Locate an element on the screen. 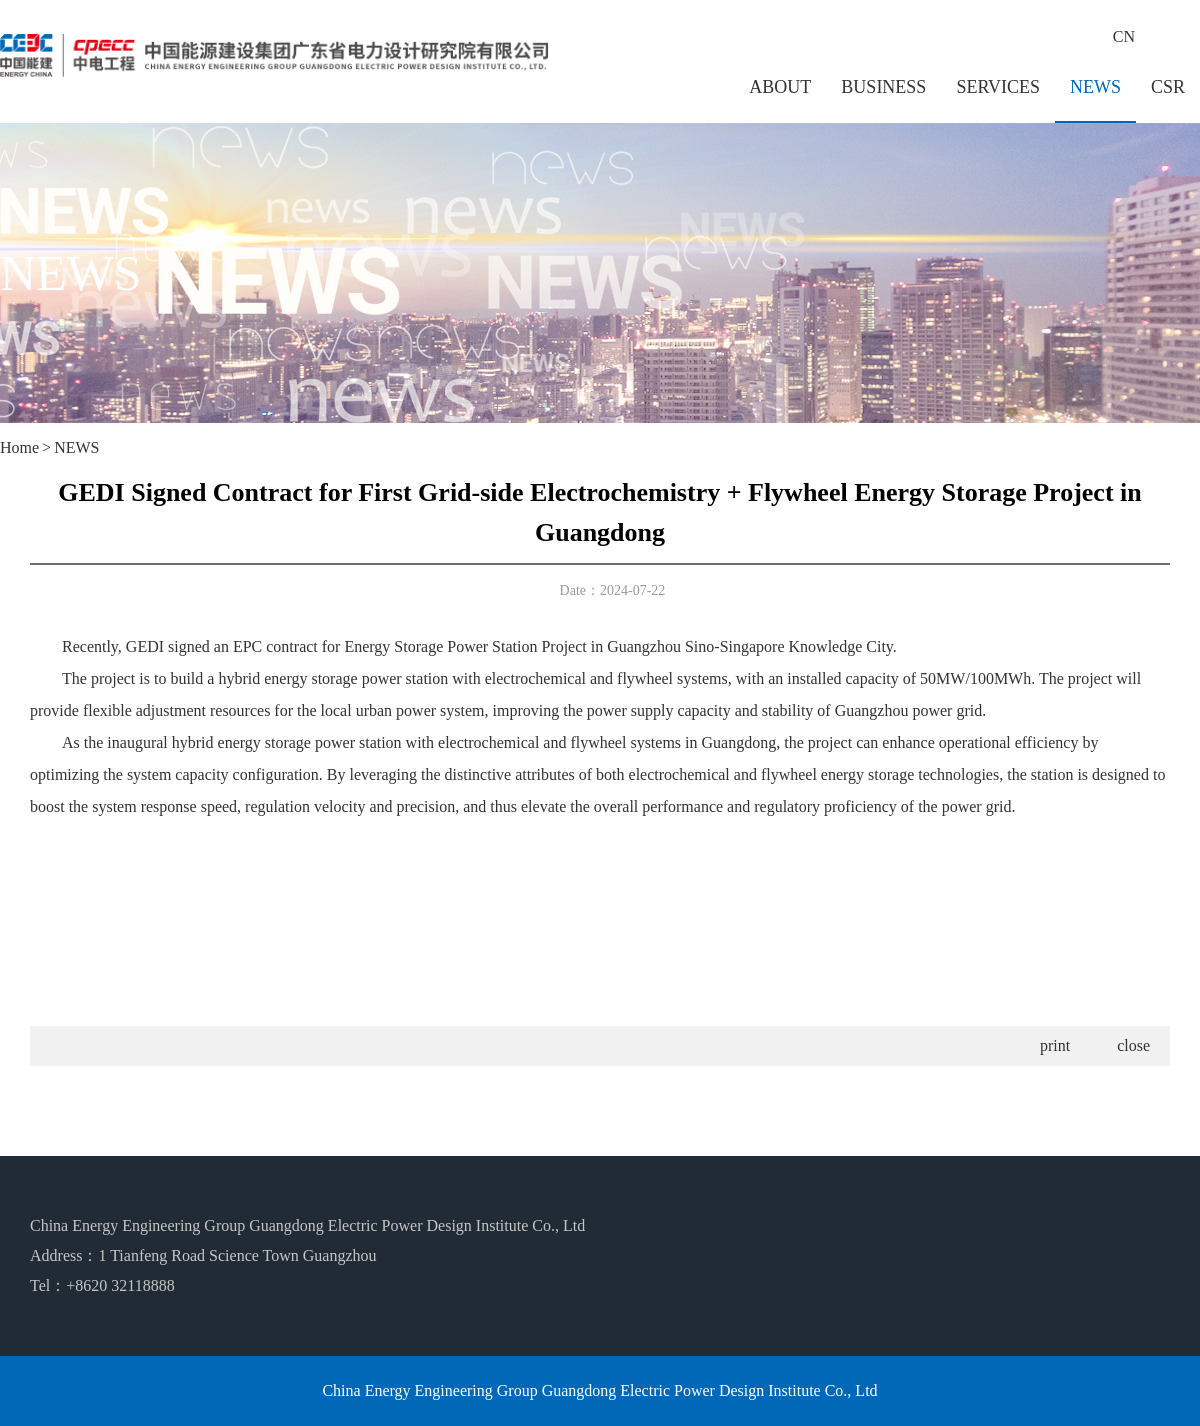 The image size is (1200, 1426). ABOUT is located at coordinates (780, 87).